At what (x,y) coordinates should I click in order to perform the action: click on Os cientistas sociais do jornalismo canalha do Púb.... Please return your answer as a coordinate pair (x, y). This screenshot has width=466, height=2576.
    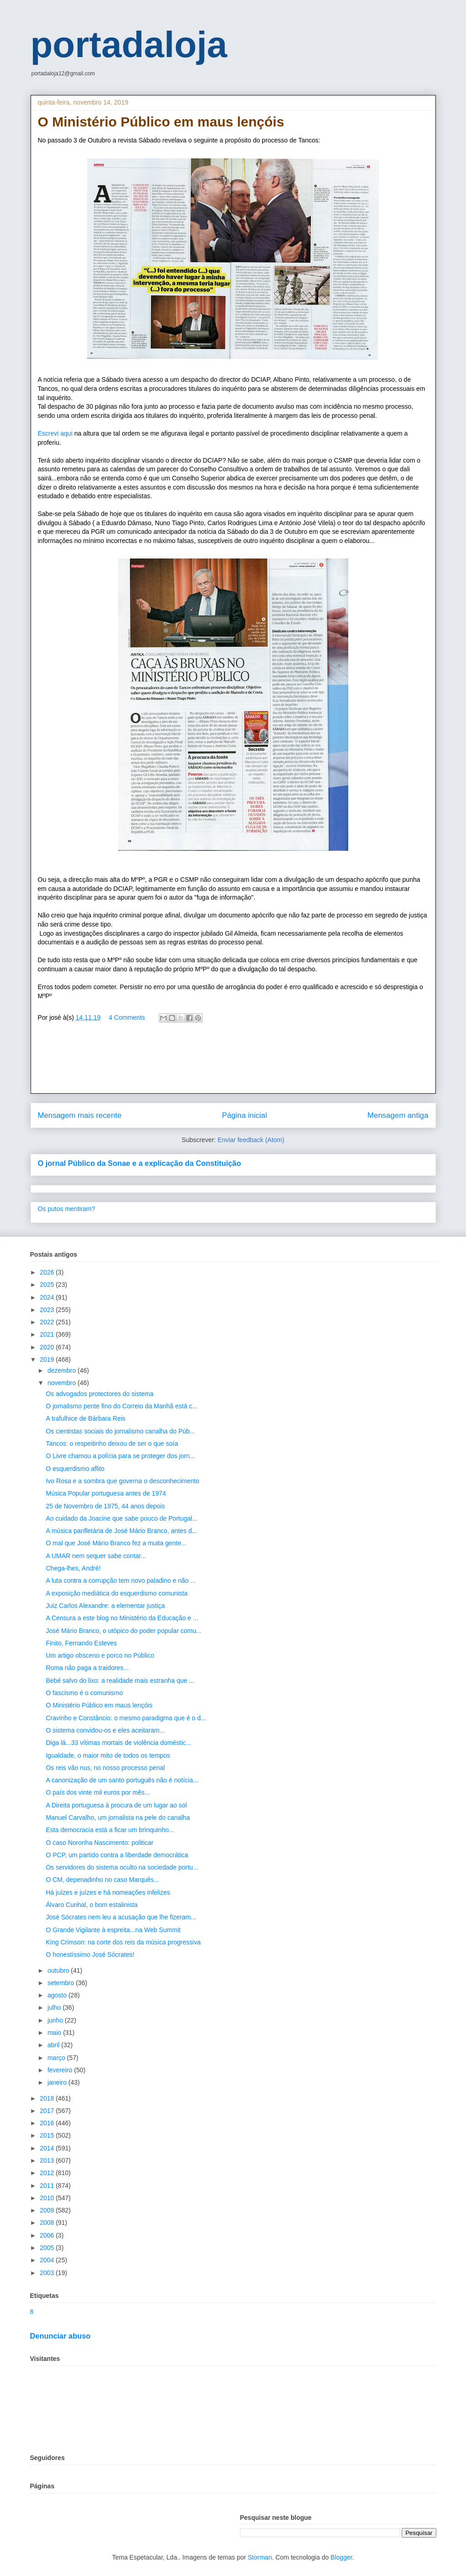
    Looking at the image, I should click on (120, 1431).